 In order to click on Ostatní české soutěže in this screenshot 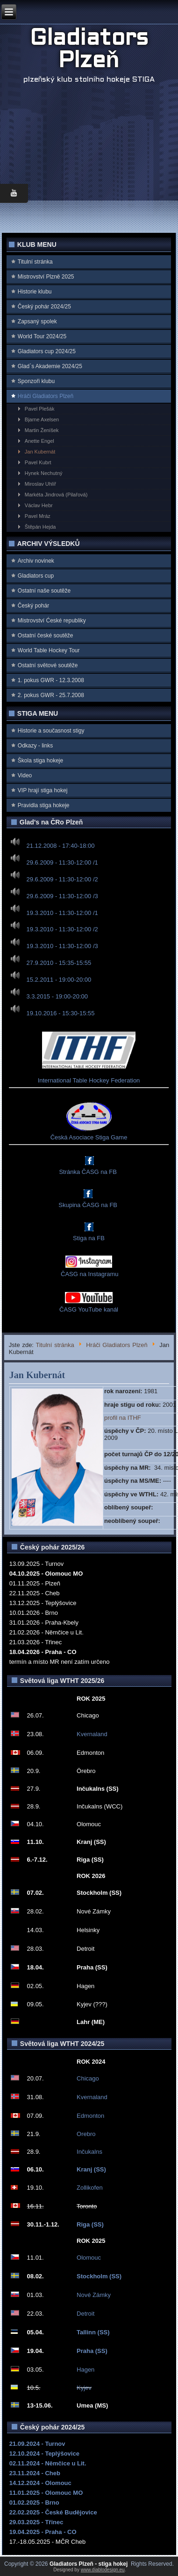, I will do `click(45, 635)`.